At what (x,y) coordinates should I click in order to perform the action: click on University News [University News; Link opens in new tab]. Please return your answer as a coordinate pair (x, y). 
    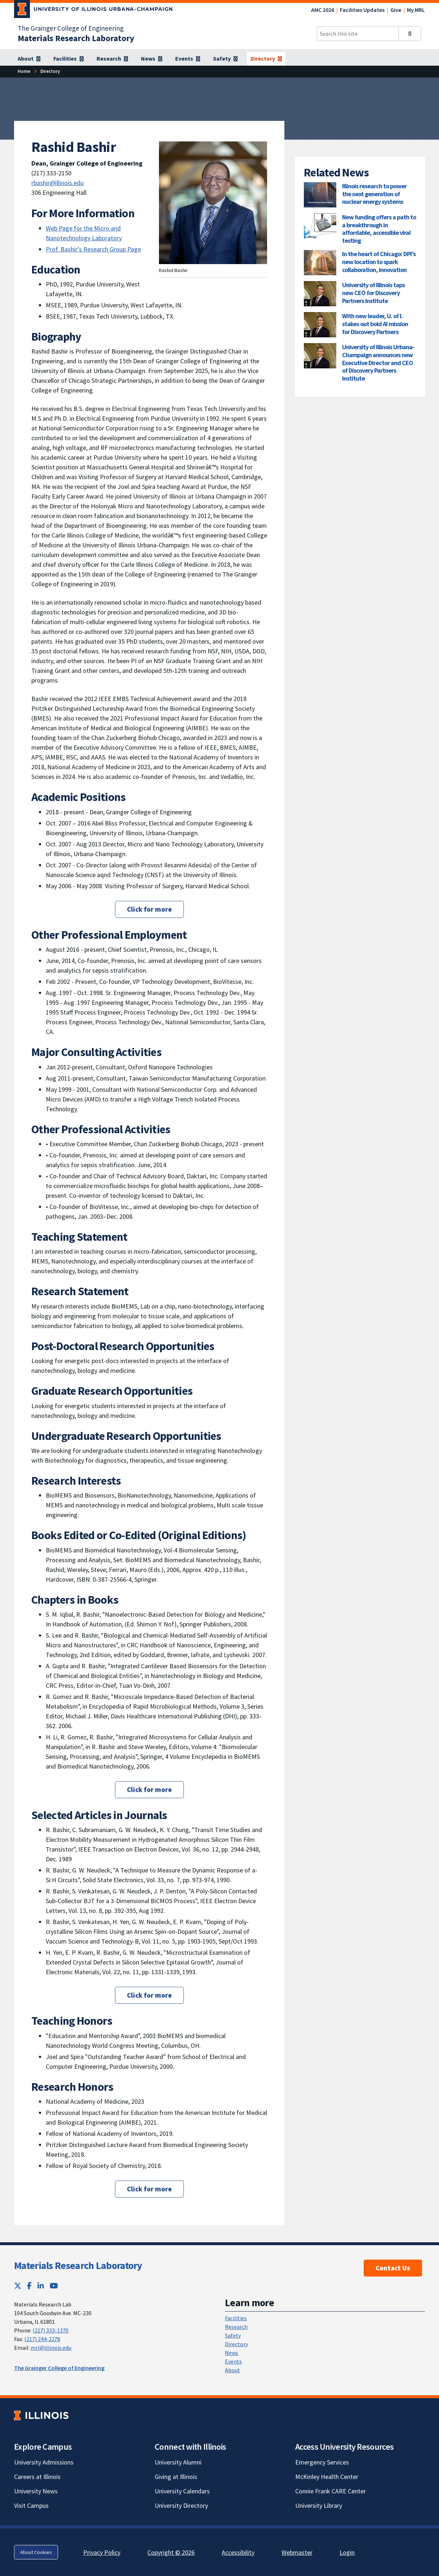
    Looking at the image, I should click on (36, 2491).